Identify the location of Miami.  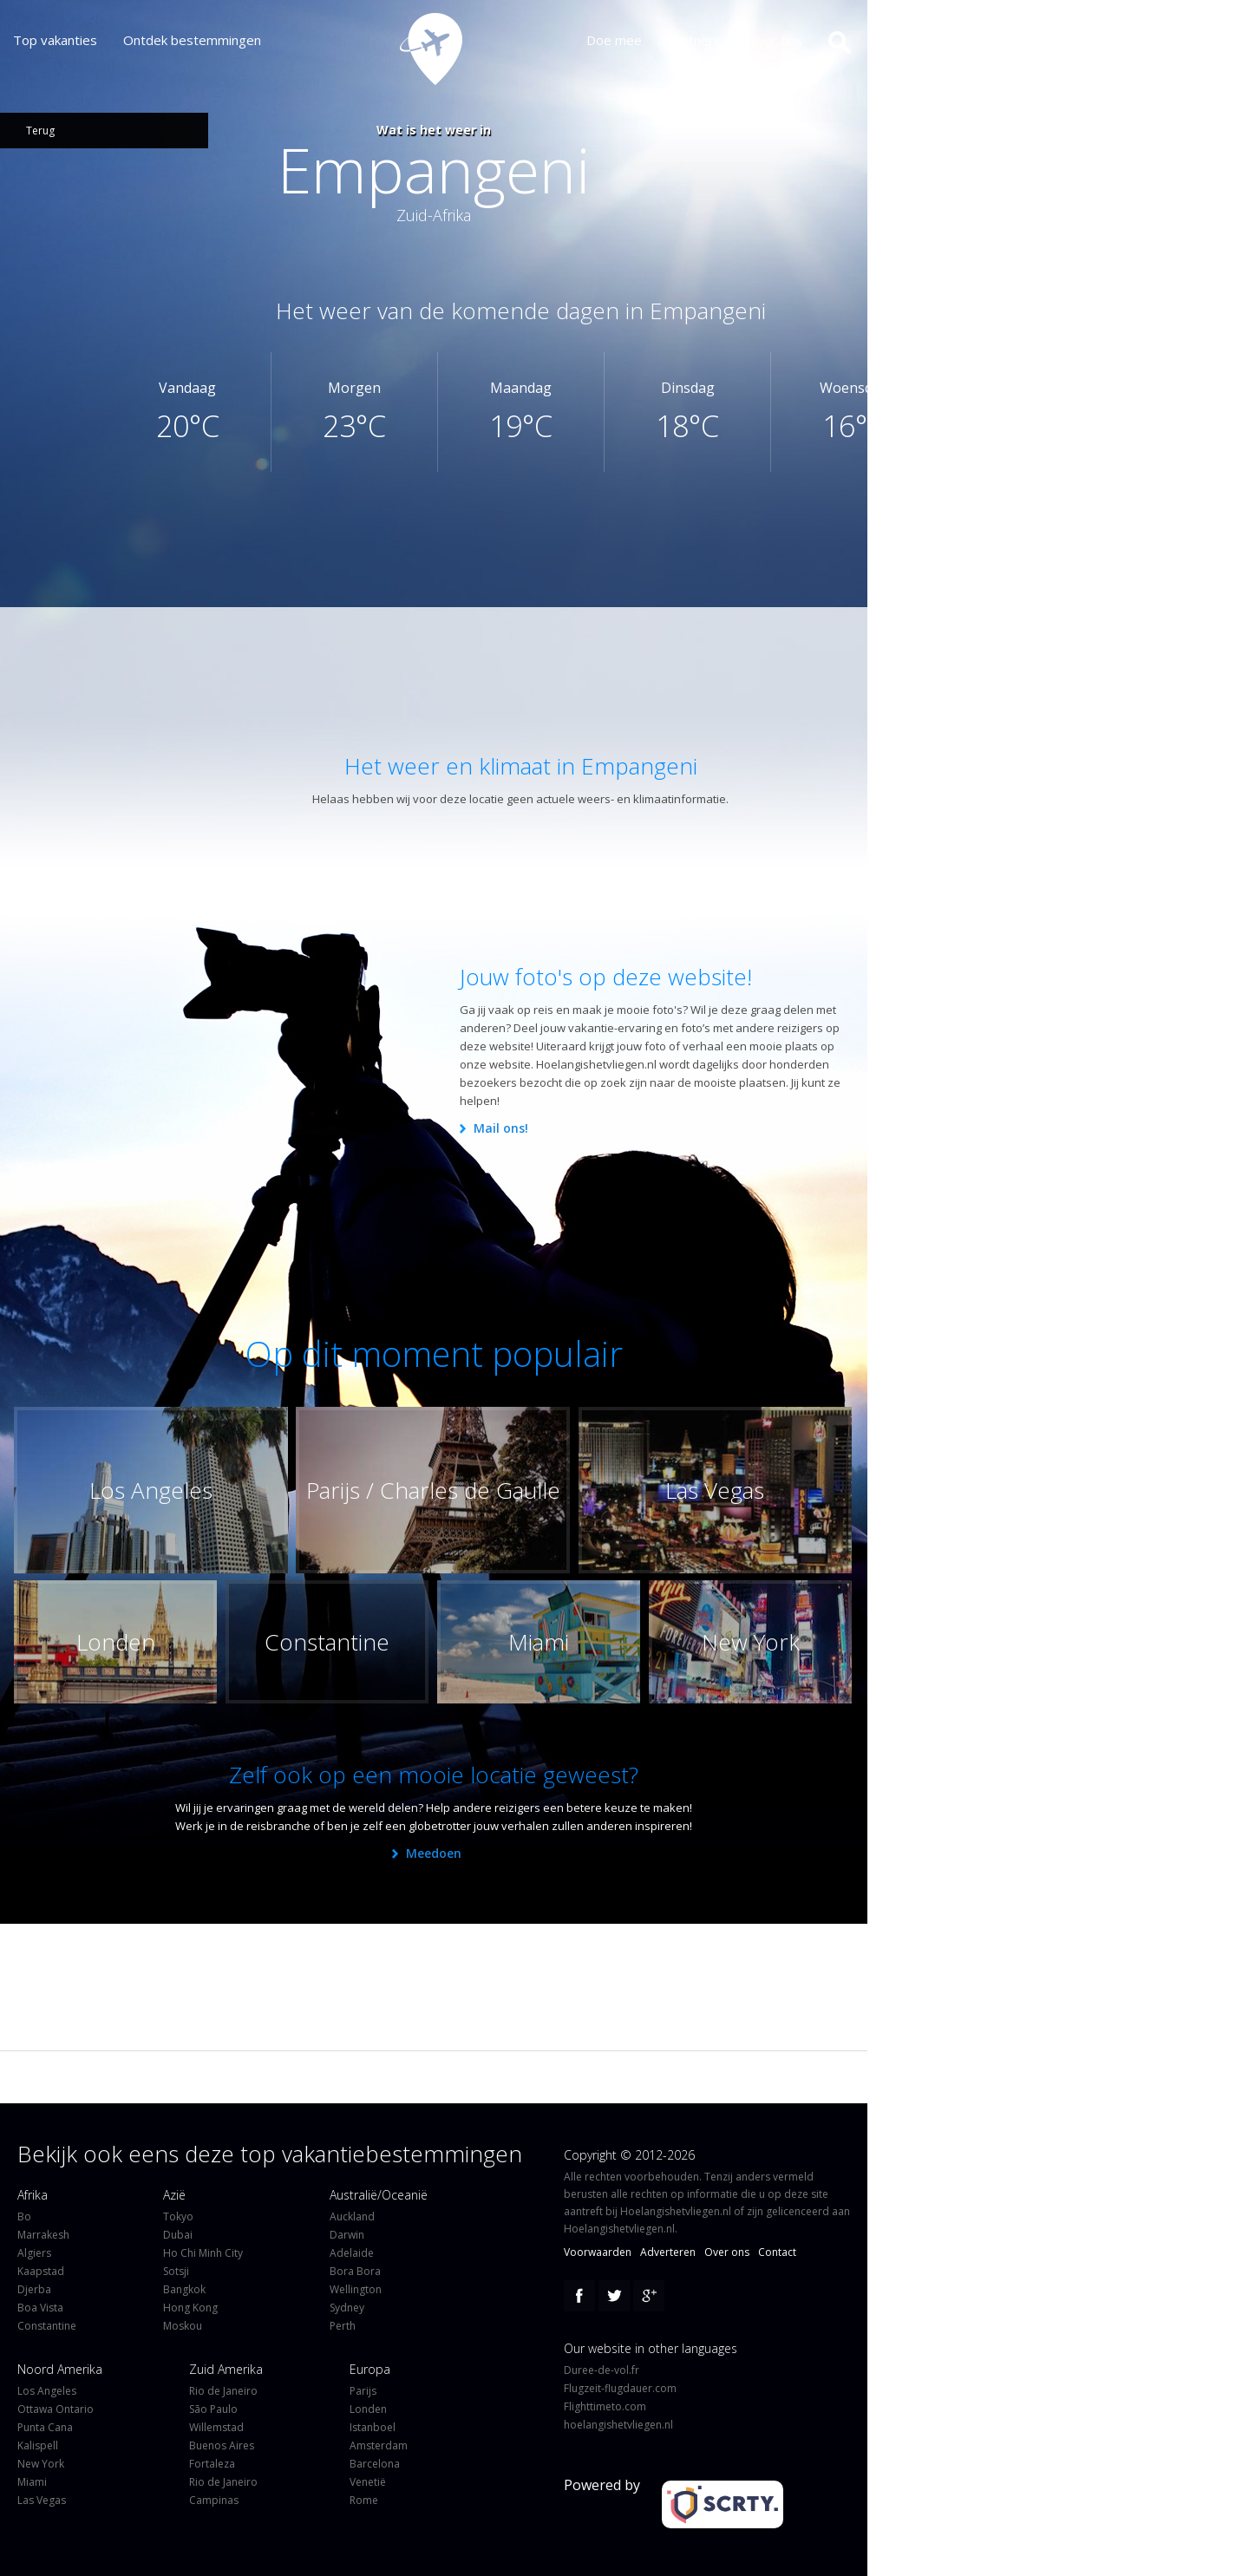
(32, 2482).